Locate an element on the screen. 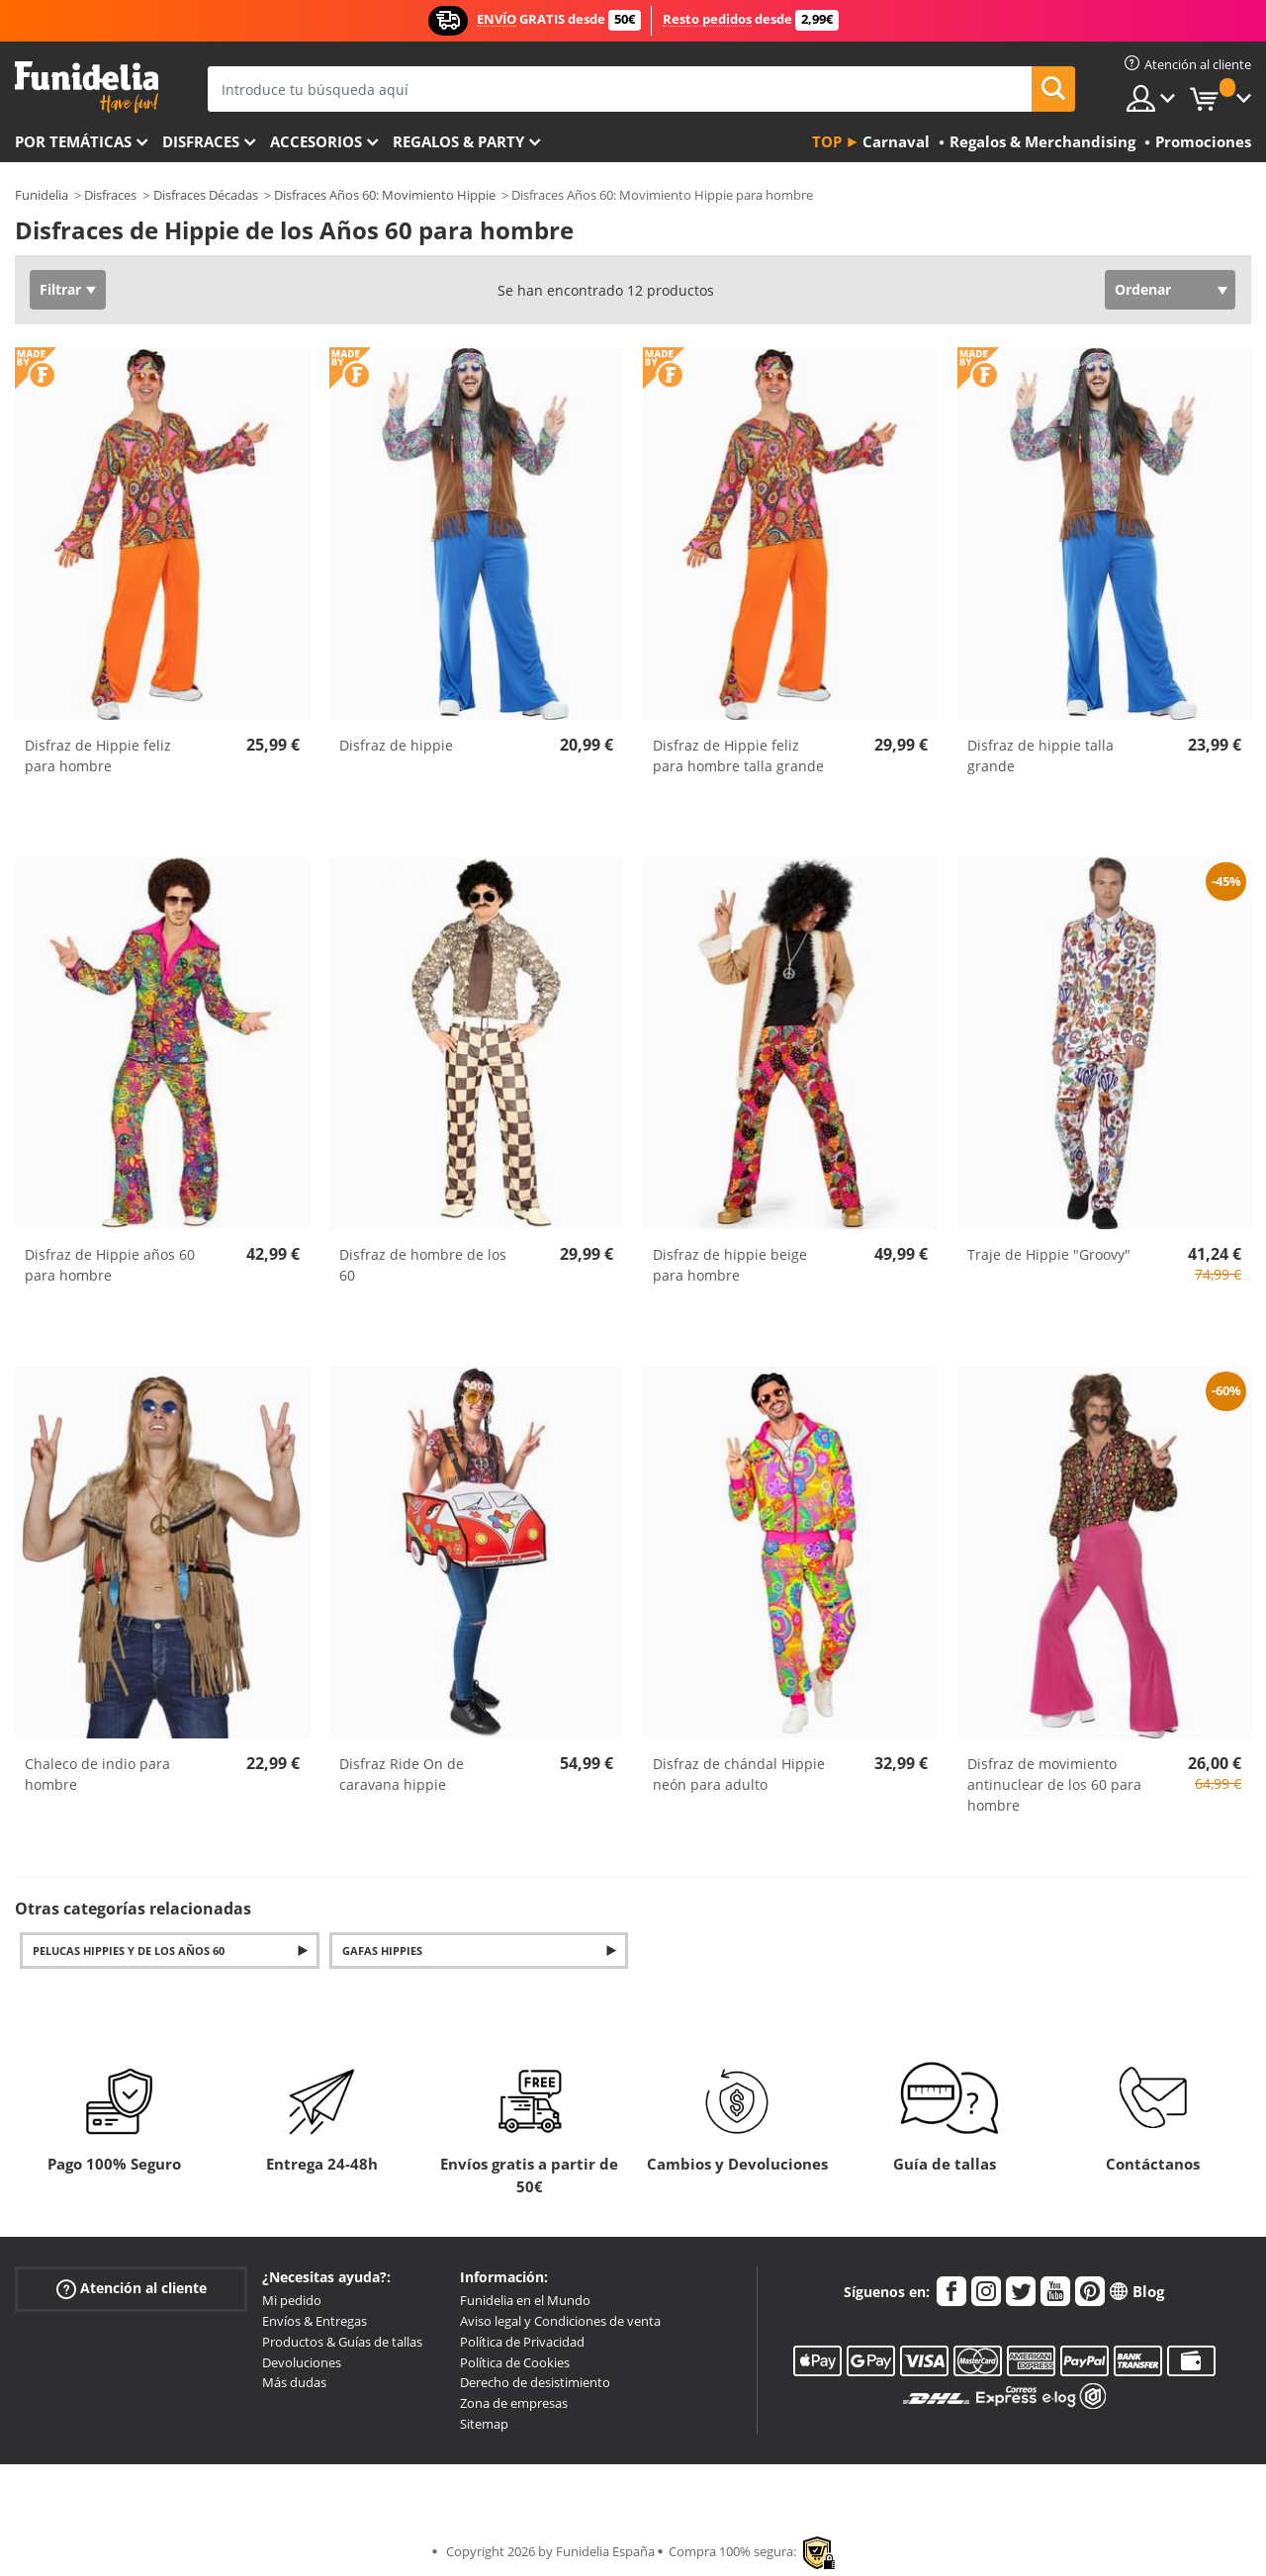 This screenshot has height=2576, width=1266. Funidelia en el Mundo is located at coordinates (525, 2300).